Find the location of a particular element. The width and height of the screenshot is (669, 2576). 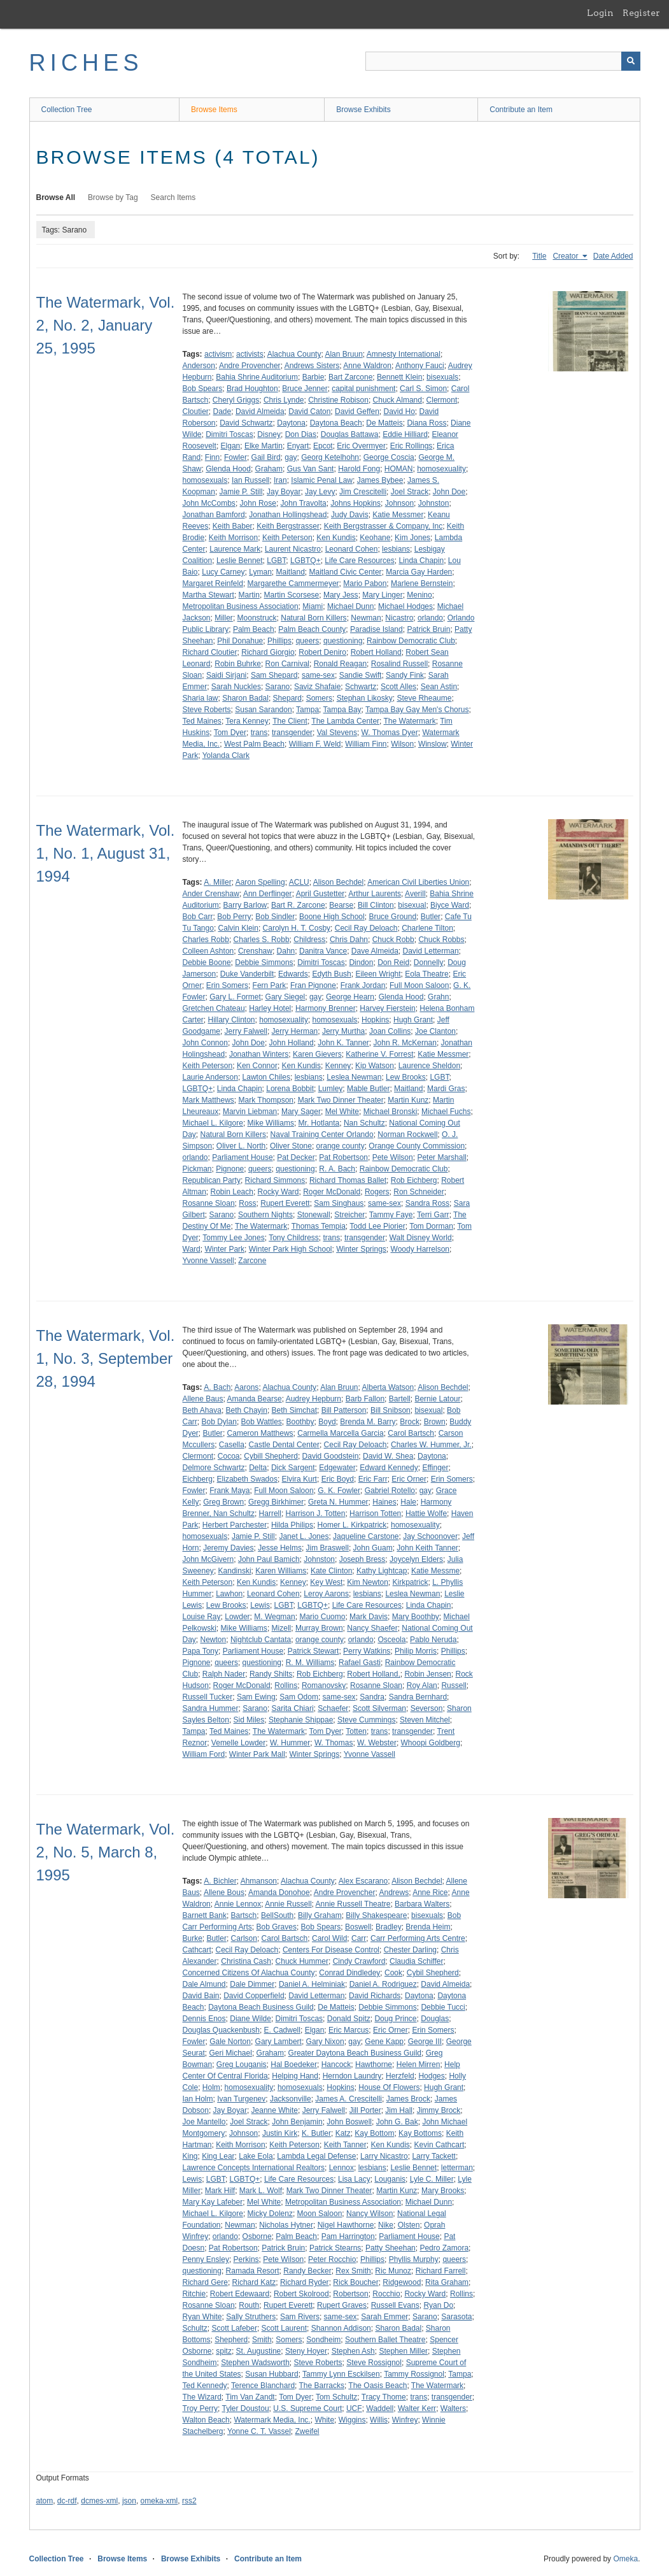

Sharia law is located at coordinates (200, 698).